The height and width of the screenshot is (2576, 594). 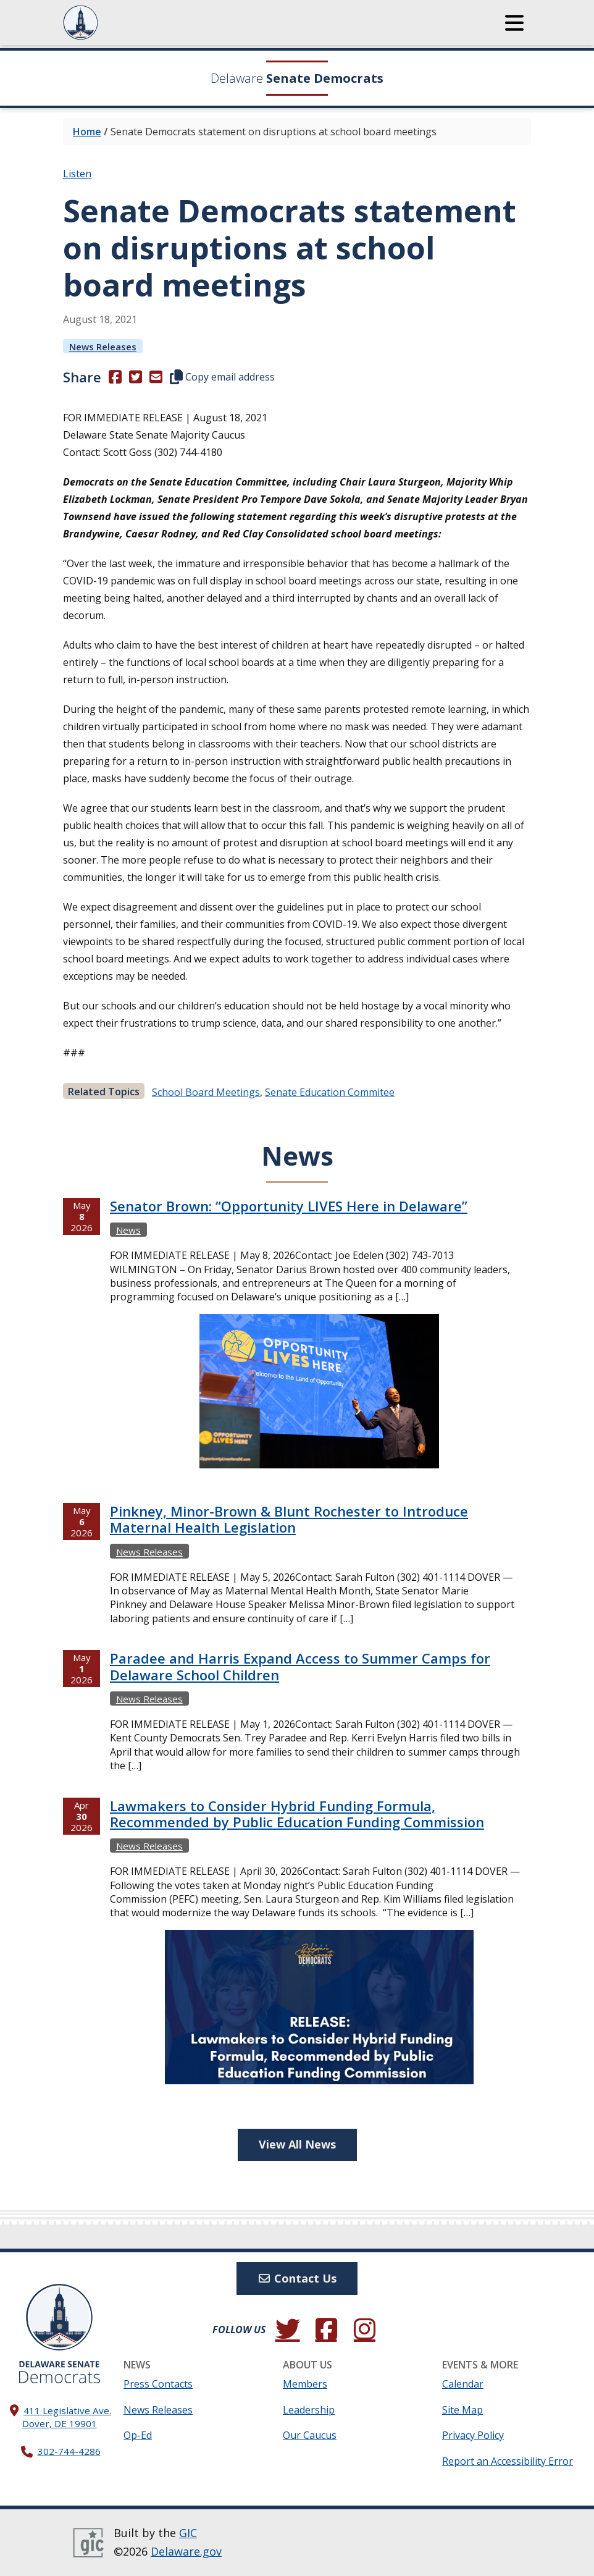 What do you see at coordinates (514, 23) in the screenshot?
I see `[button]` at bounding box center [514, 23].